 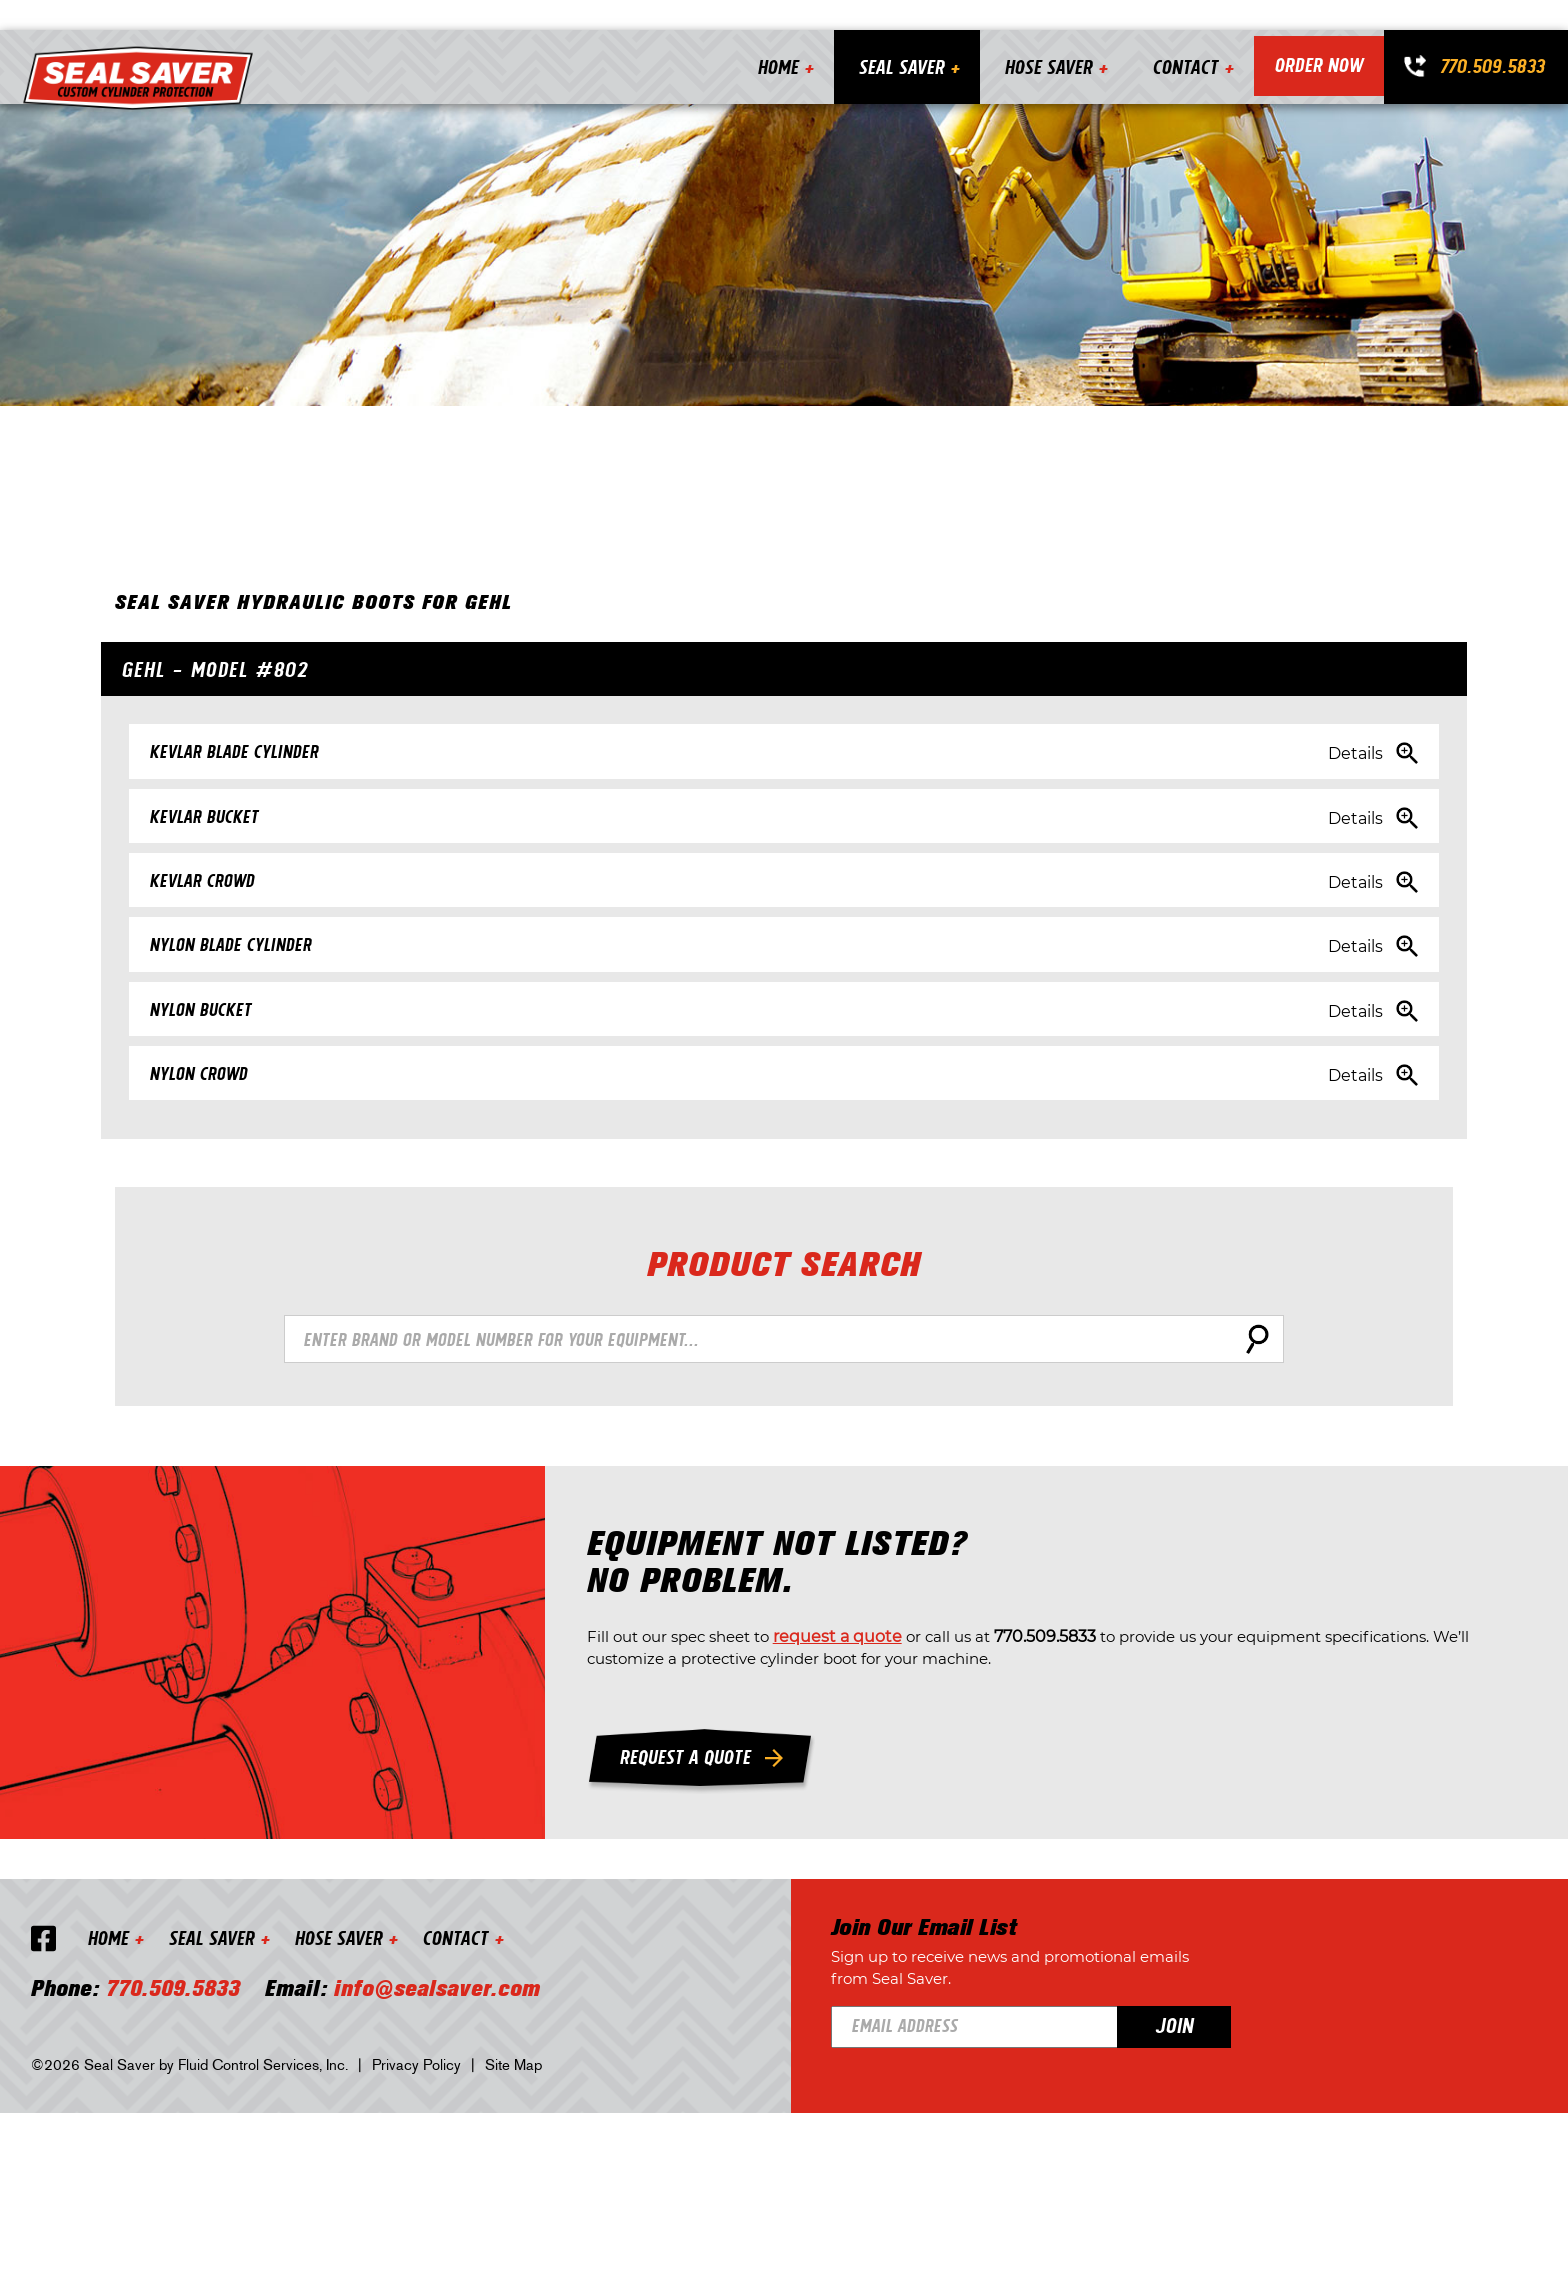 I want to click on Site Map, so click(x=522, y=2227).